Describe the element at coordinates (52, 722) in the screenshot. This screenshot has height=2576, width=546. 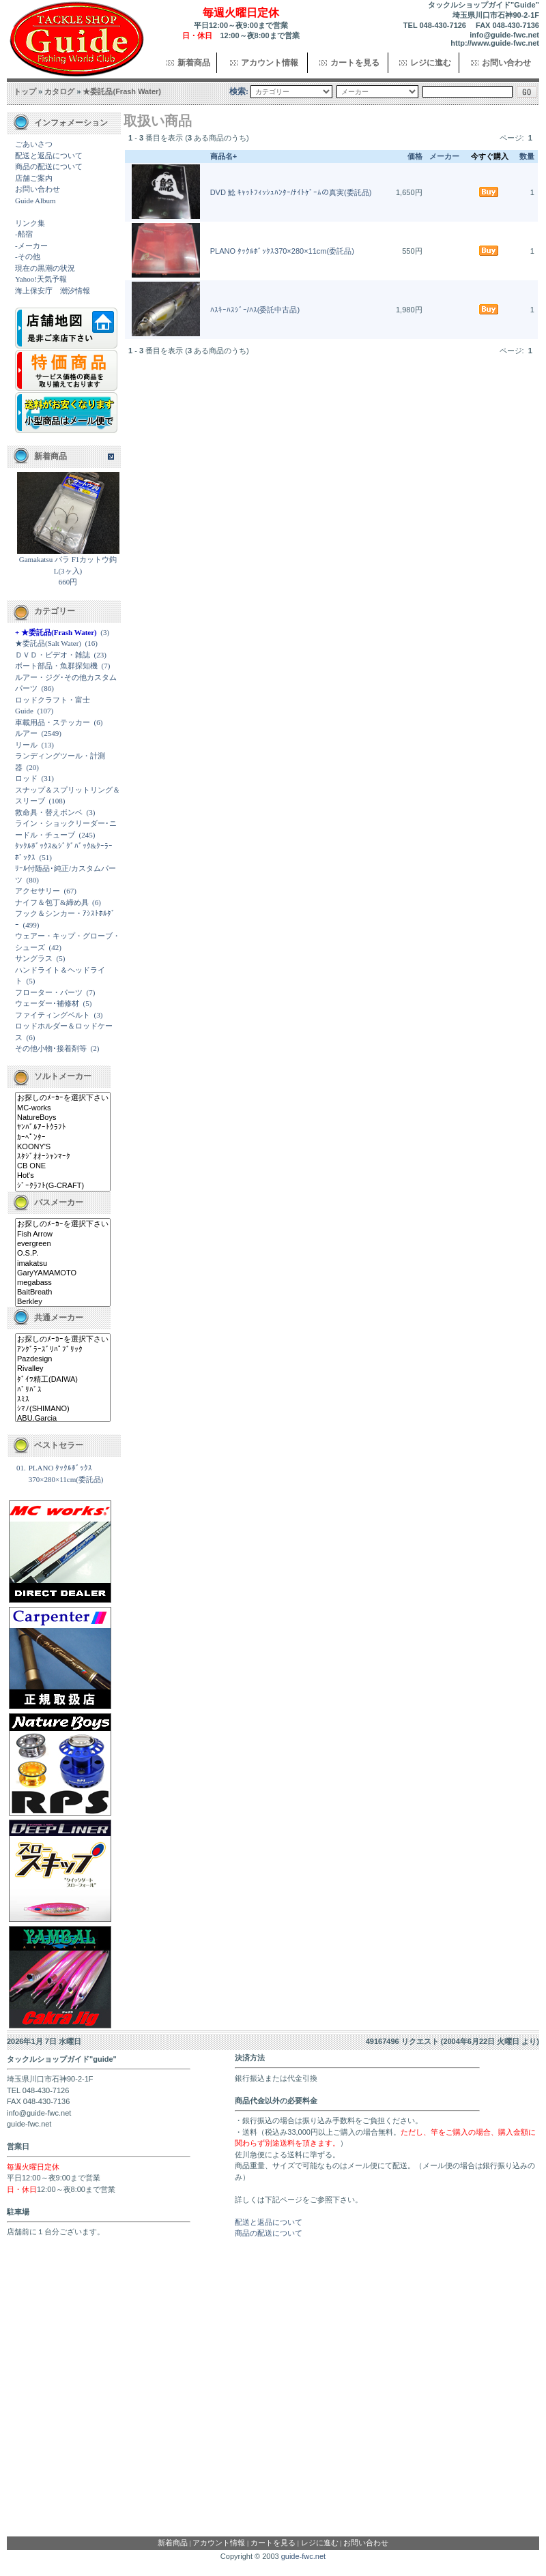
I see `車載用品・ステッカー` at that location.